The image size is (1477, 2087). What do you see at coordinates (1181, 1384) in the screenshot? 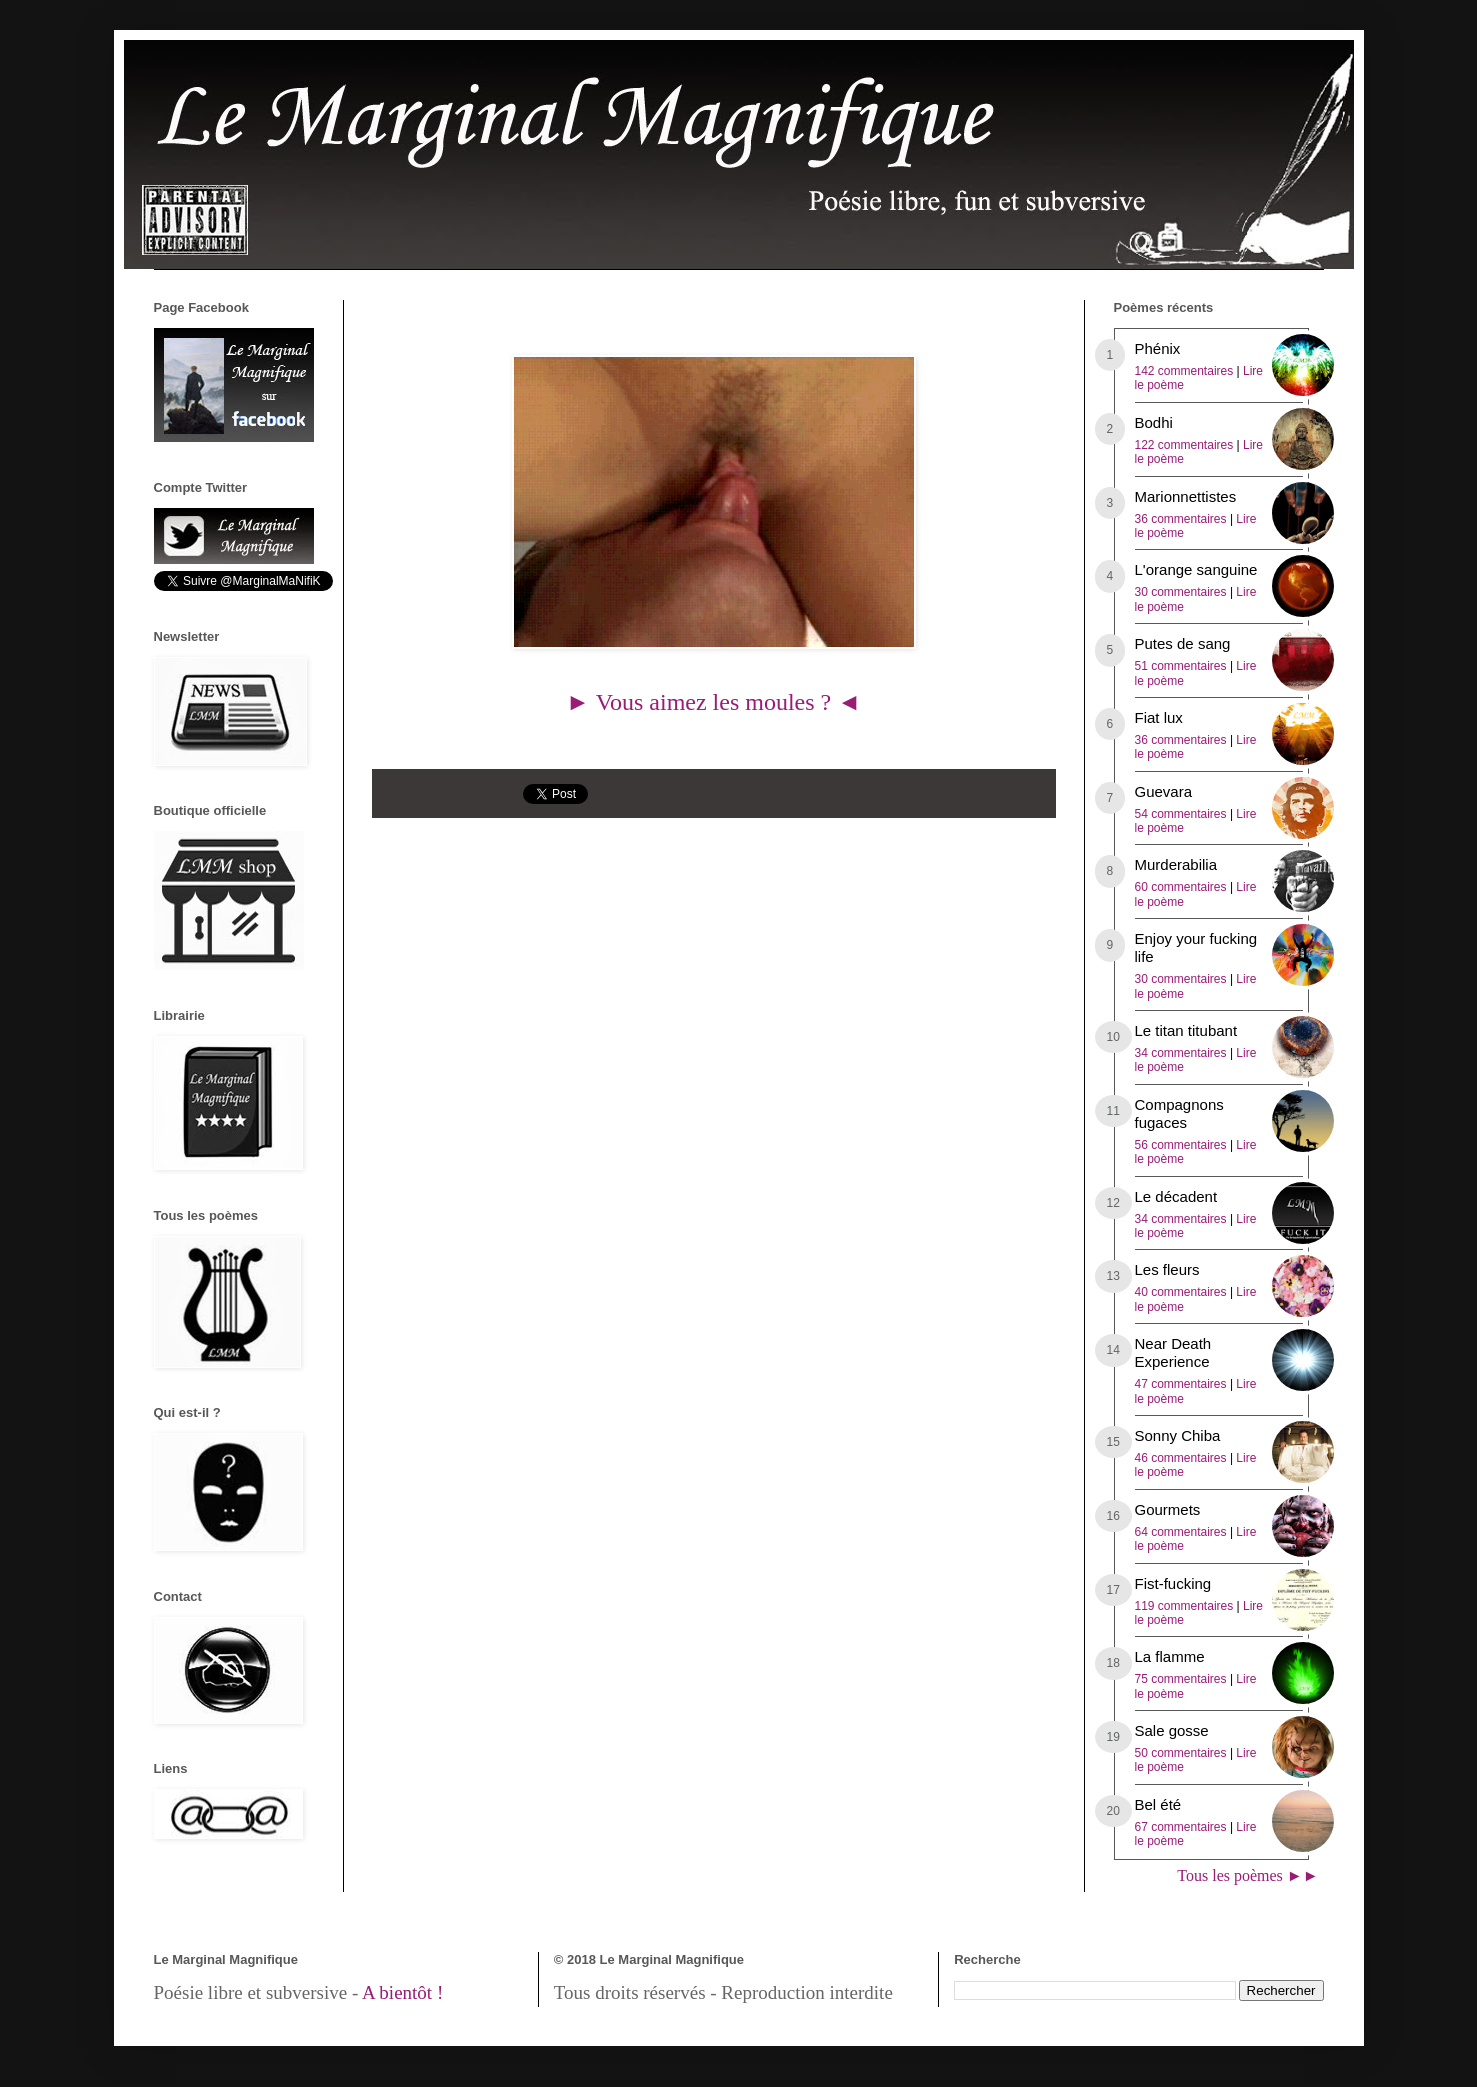
I see `47 commentaires` at bounding box center [1181, 1384].